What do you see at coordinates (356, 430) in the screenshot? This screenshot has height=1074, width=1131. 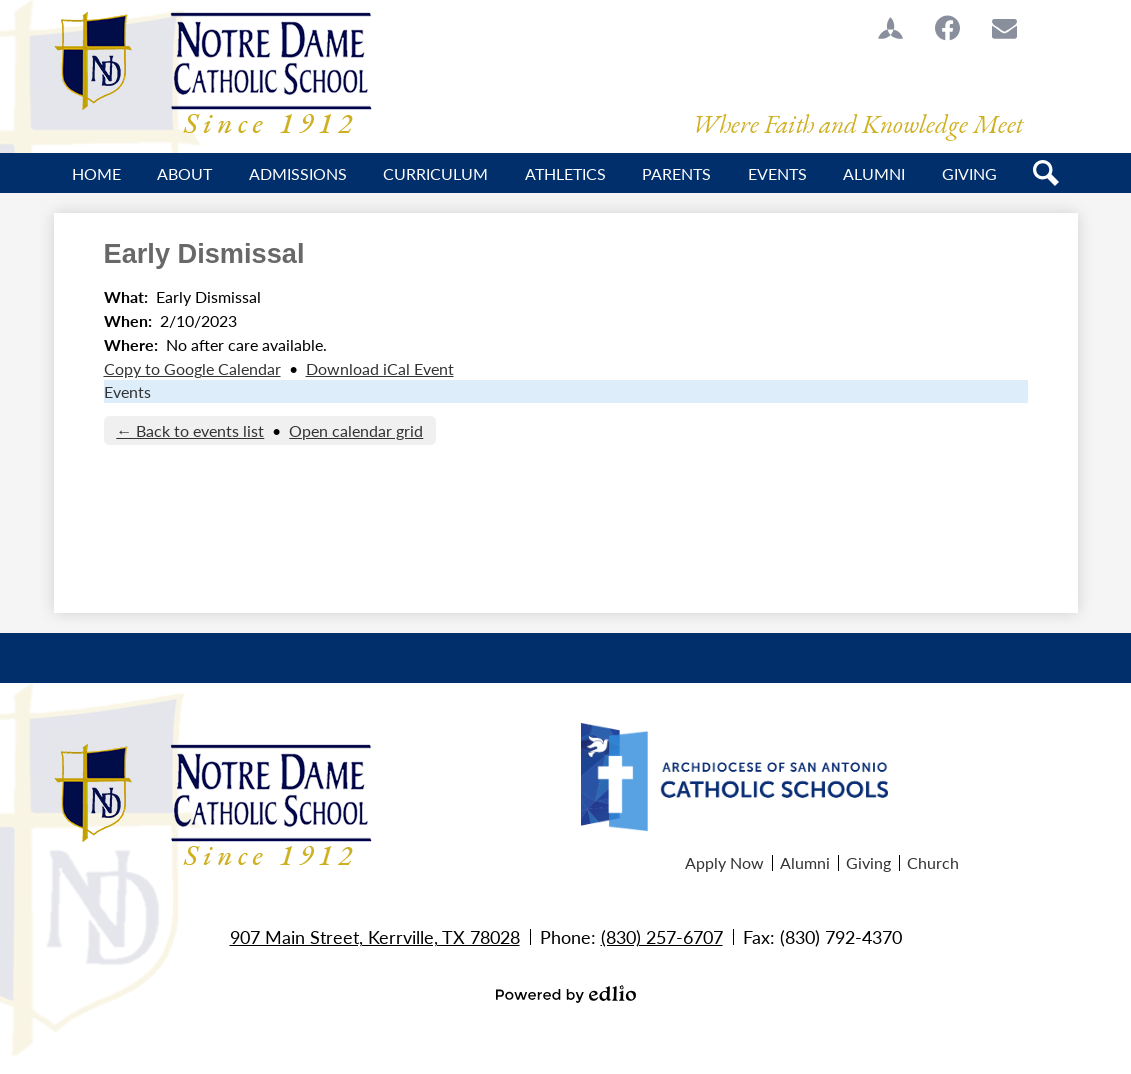 I see `Open calendar grid` at bounding box center [356, 430].